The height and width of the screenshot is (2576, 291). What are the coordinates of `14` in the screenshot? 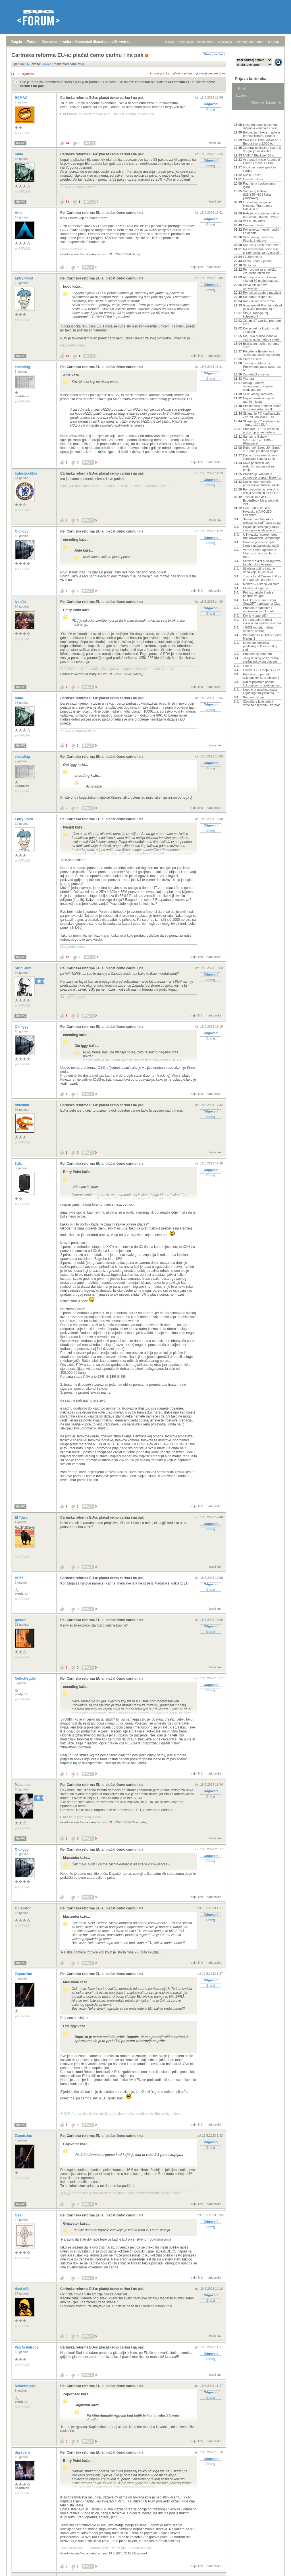 It's located at (67, 143).